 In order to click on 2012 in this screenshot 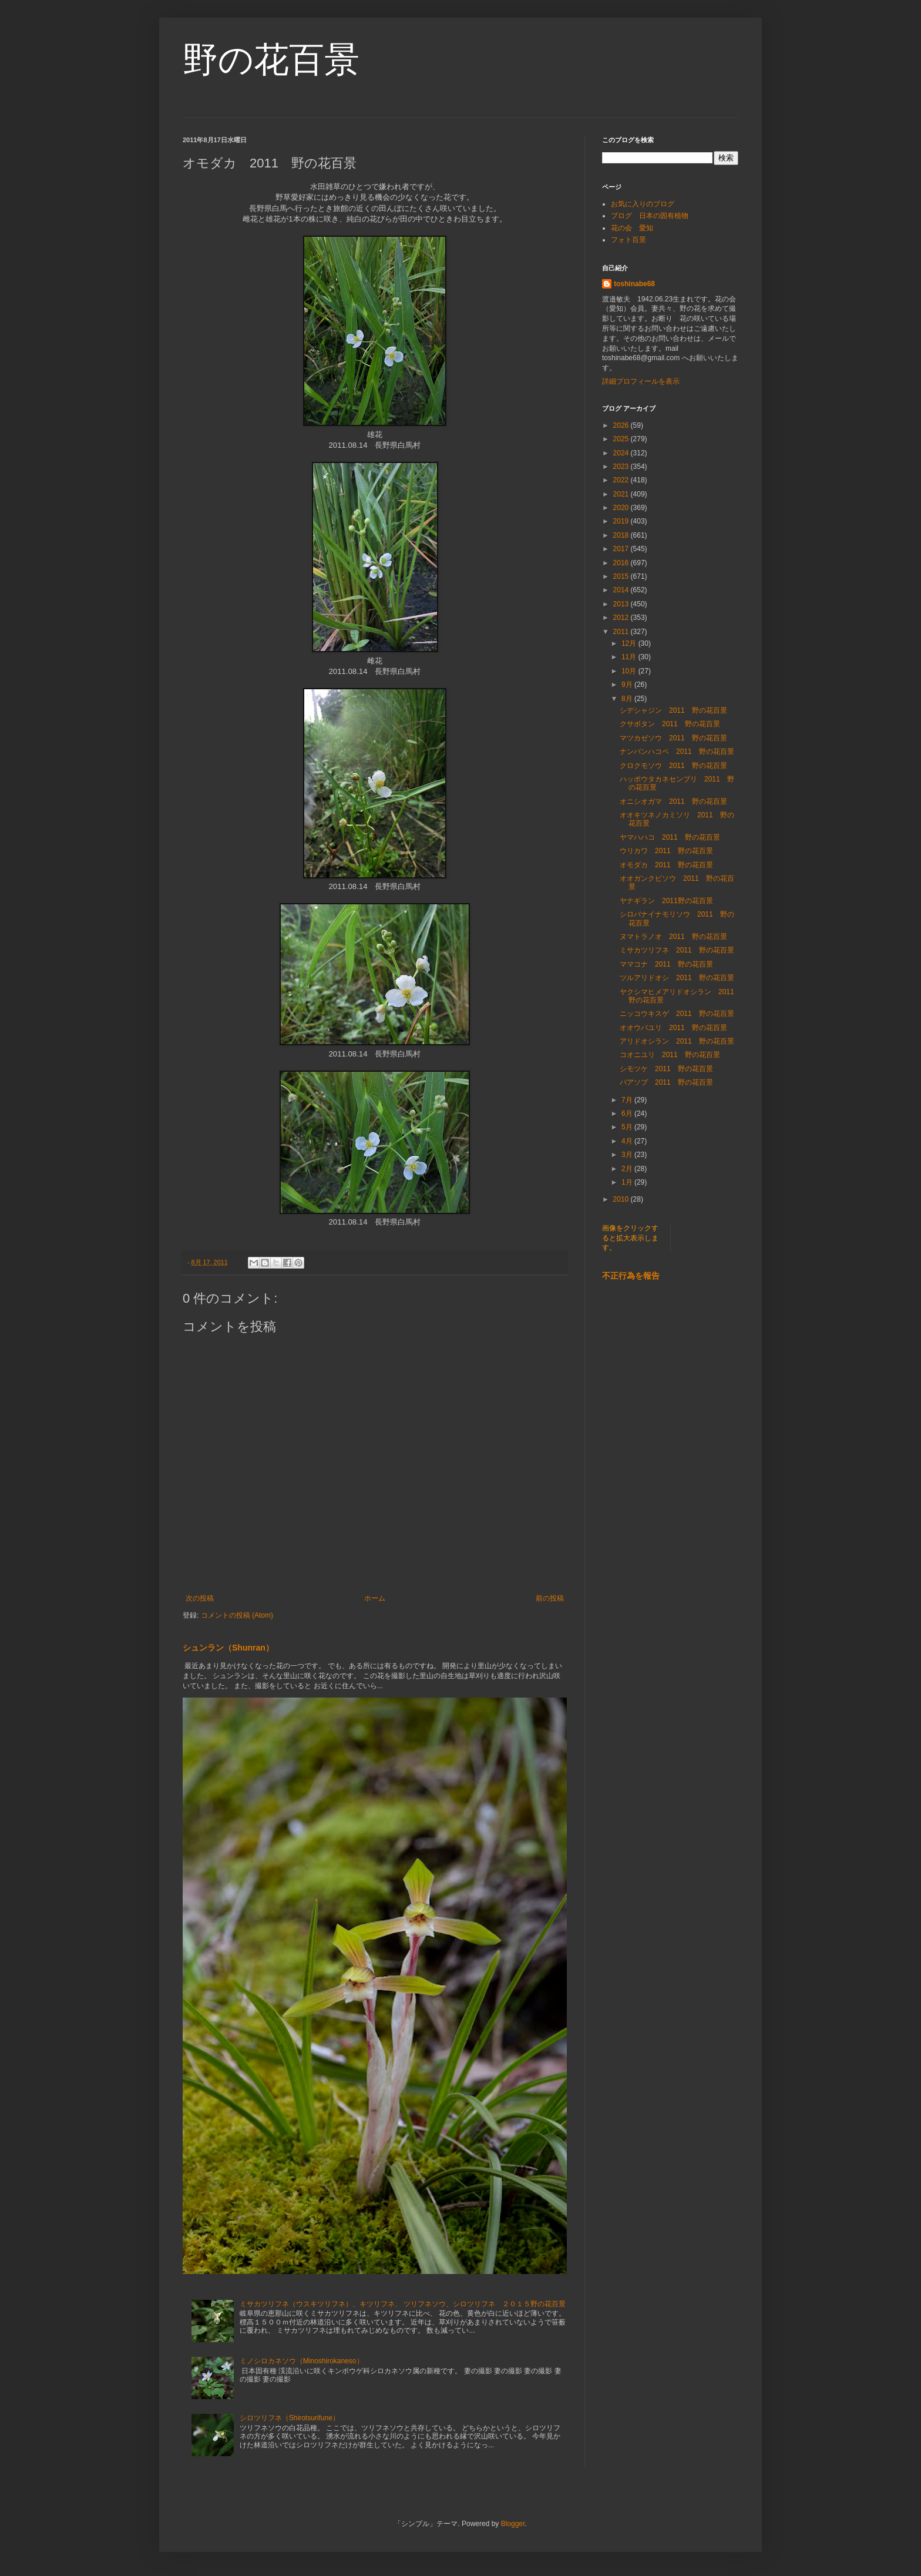, I will do `click(622, 617)`.